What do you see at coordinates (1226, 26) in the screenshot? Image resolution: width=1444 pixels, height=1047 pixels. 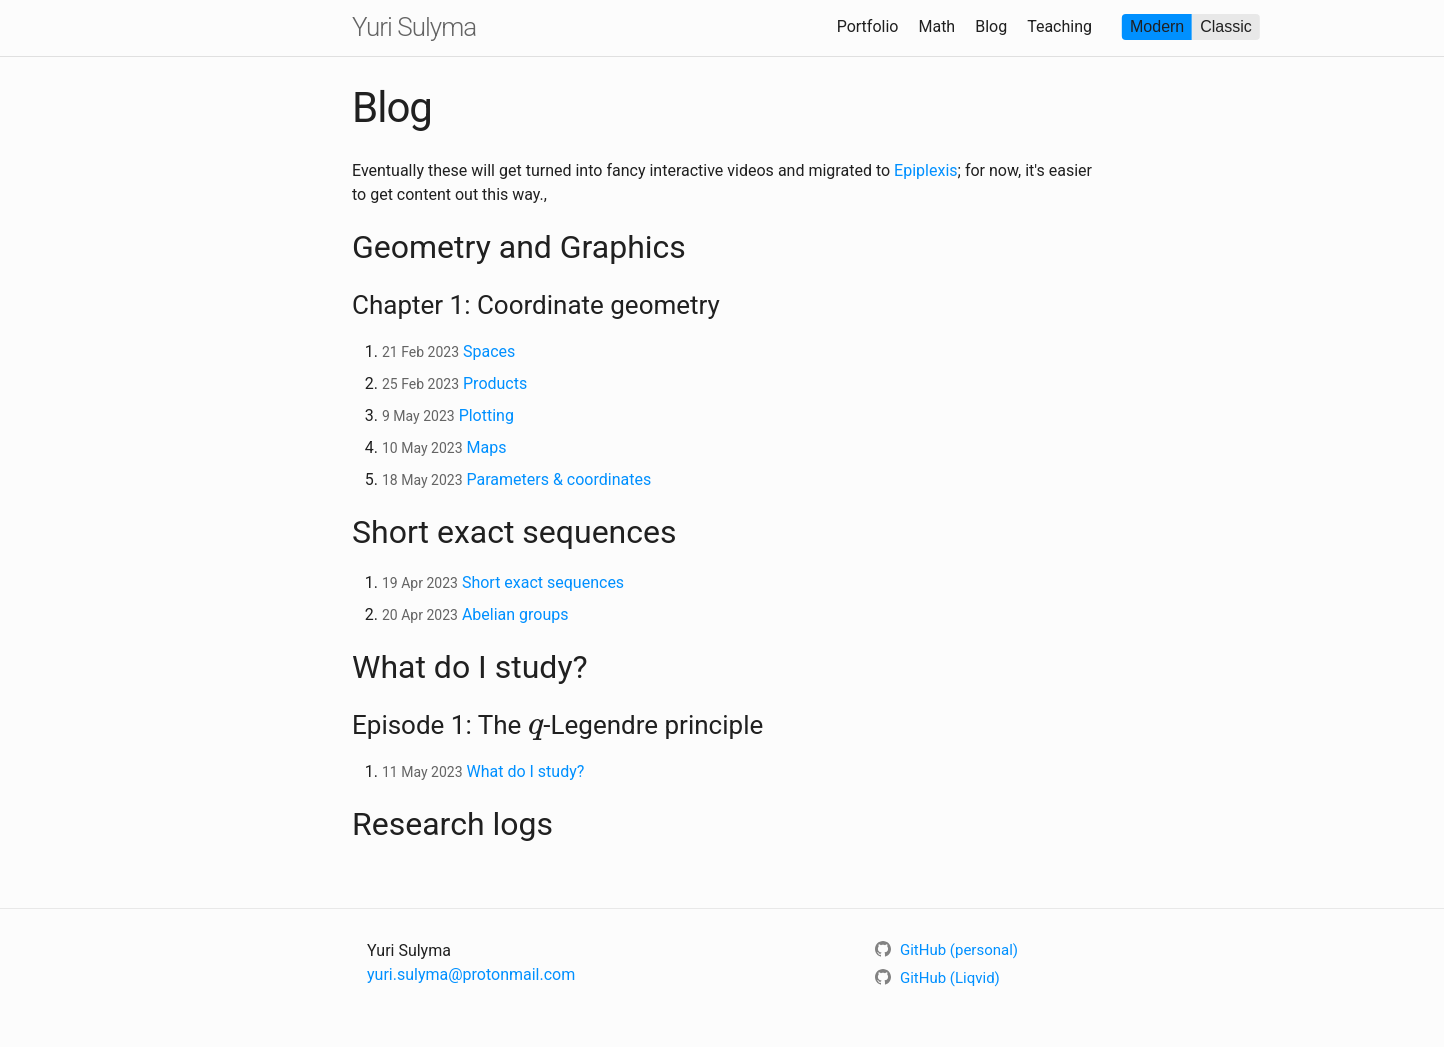 I see `Classic [radio]` at bounding box center [1226, 26].